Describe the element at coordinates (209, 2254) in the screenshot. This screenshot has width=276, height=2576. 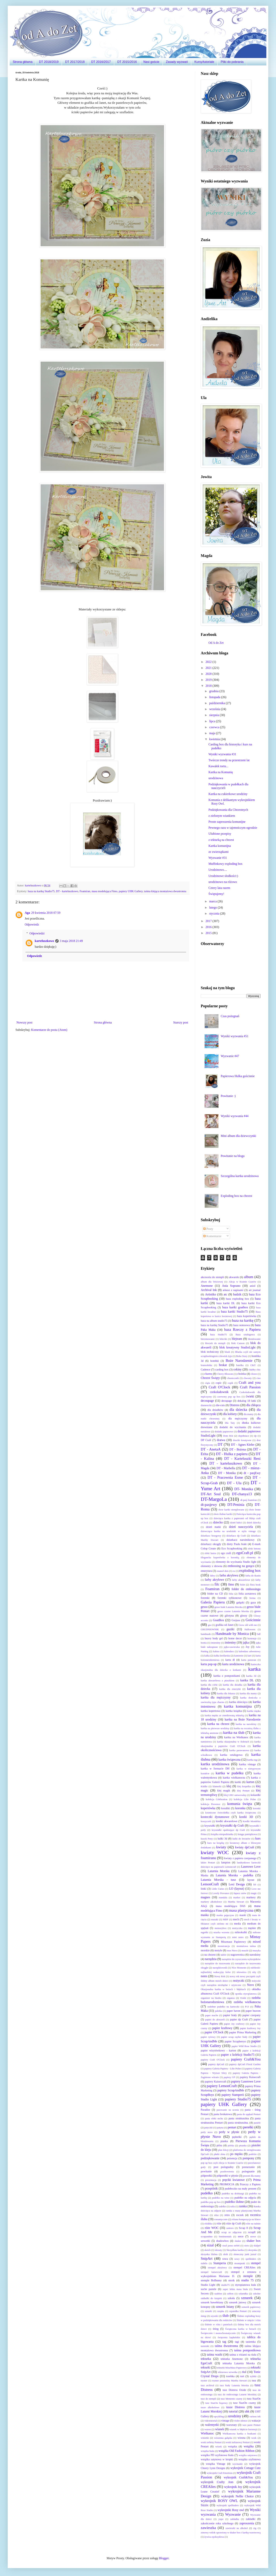
I see `skrzynka ślubna` at that location.